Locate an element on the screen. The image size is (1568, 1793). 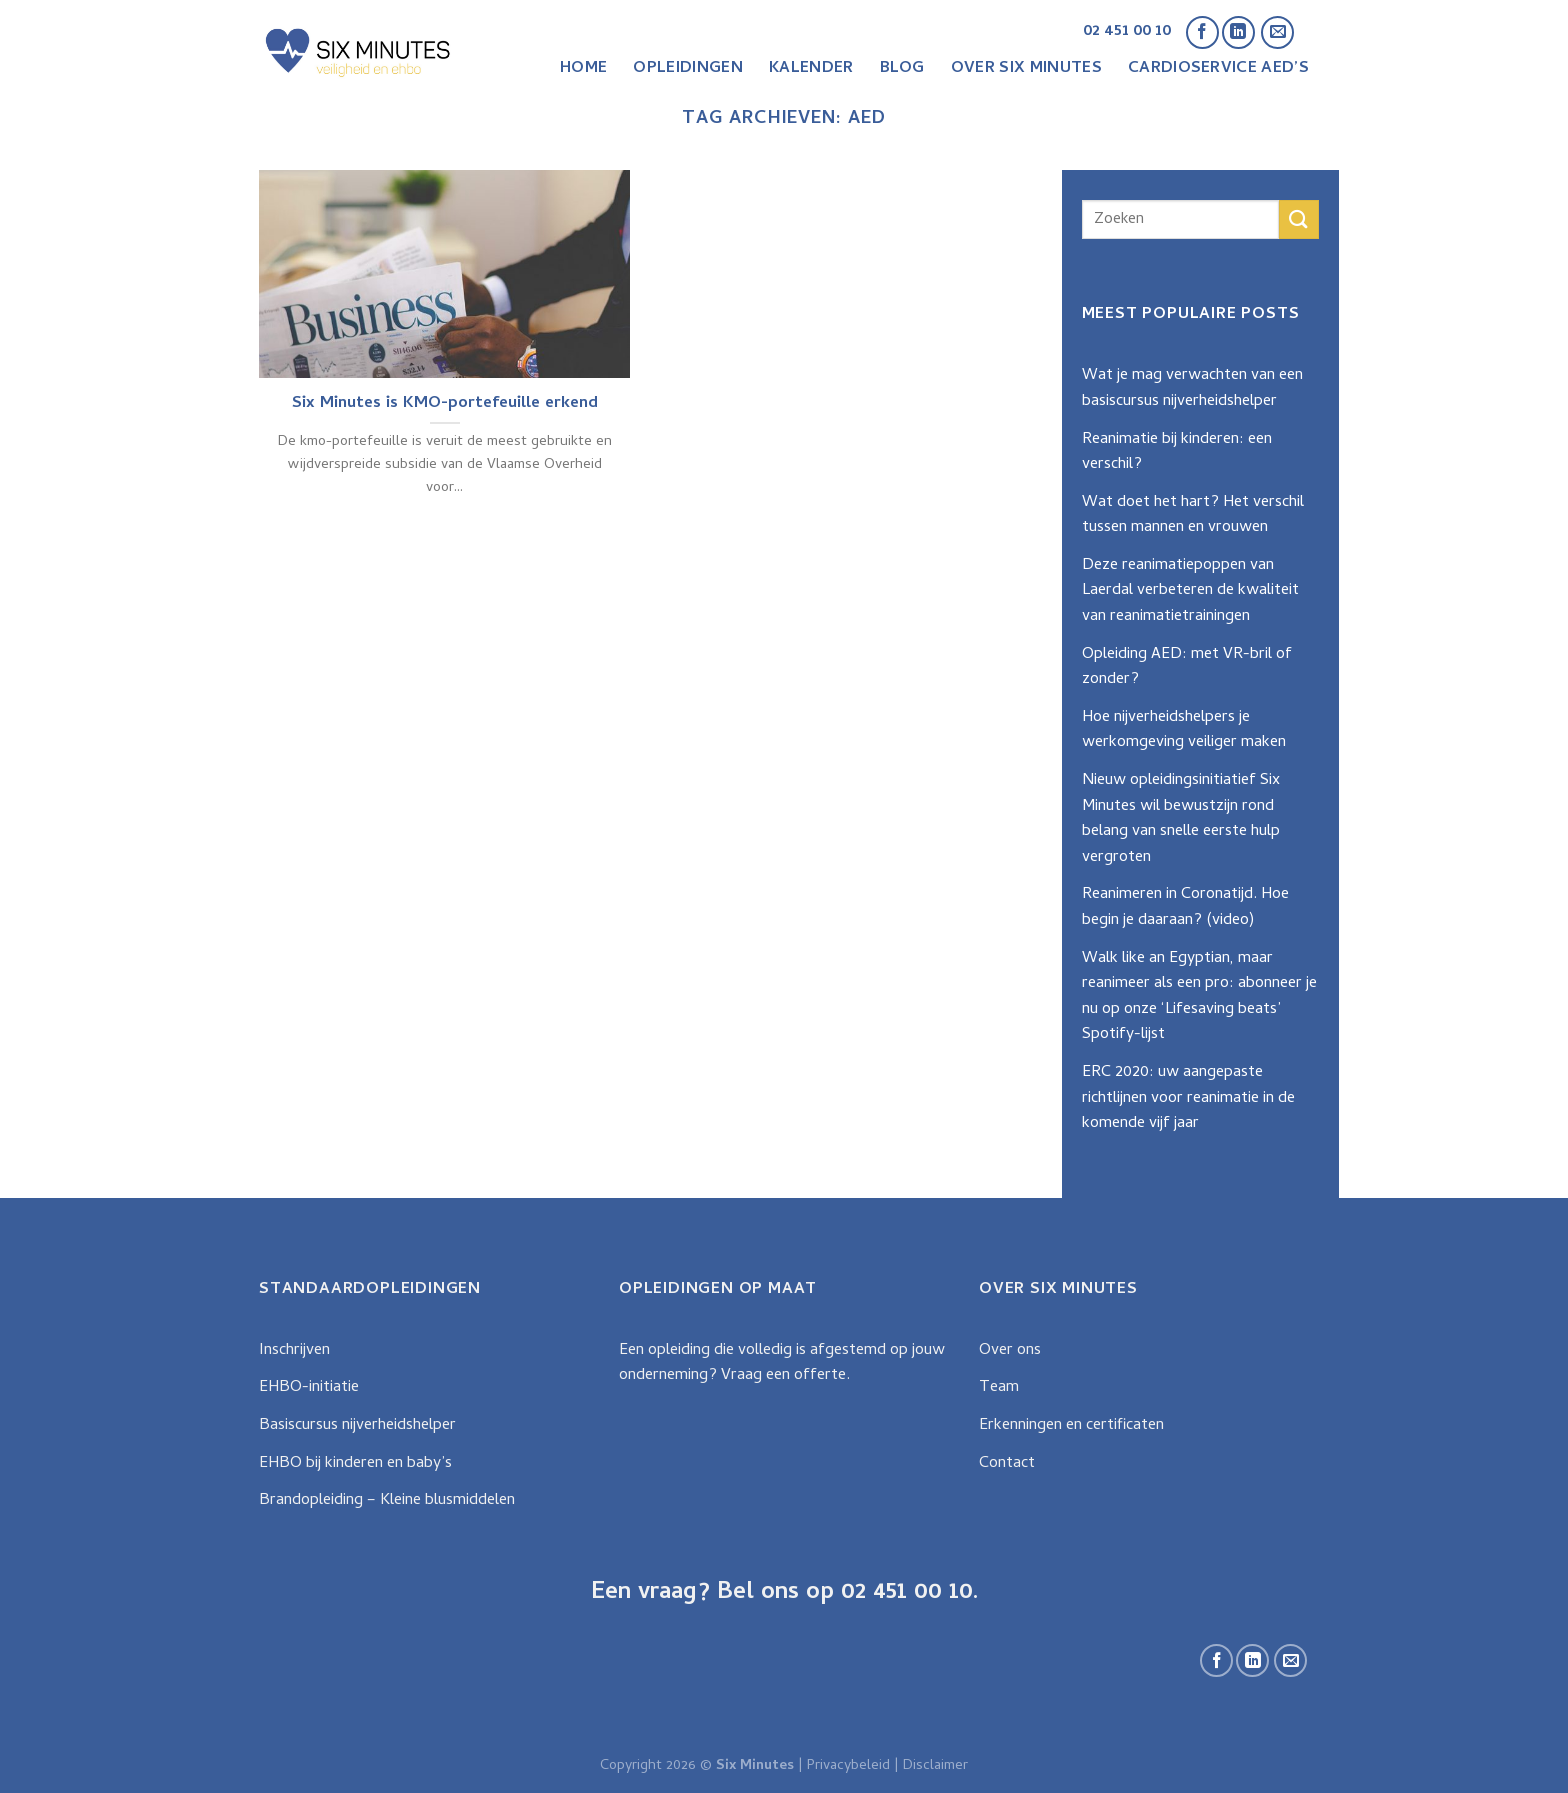
Een opleiding die volledig is afgestemd op jouw onderneming? Vraag een offerte. is located at coordinates (782, 1364).